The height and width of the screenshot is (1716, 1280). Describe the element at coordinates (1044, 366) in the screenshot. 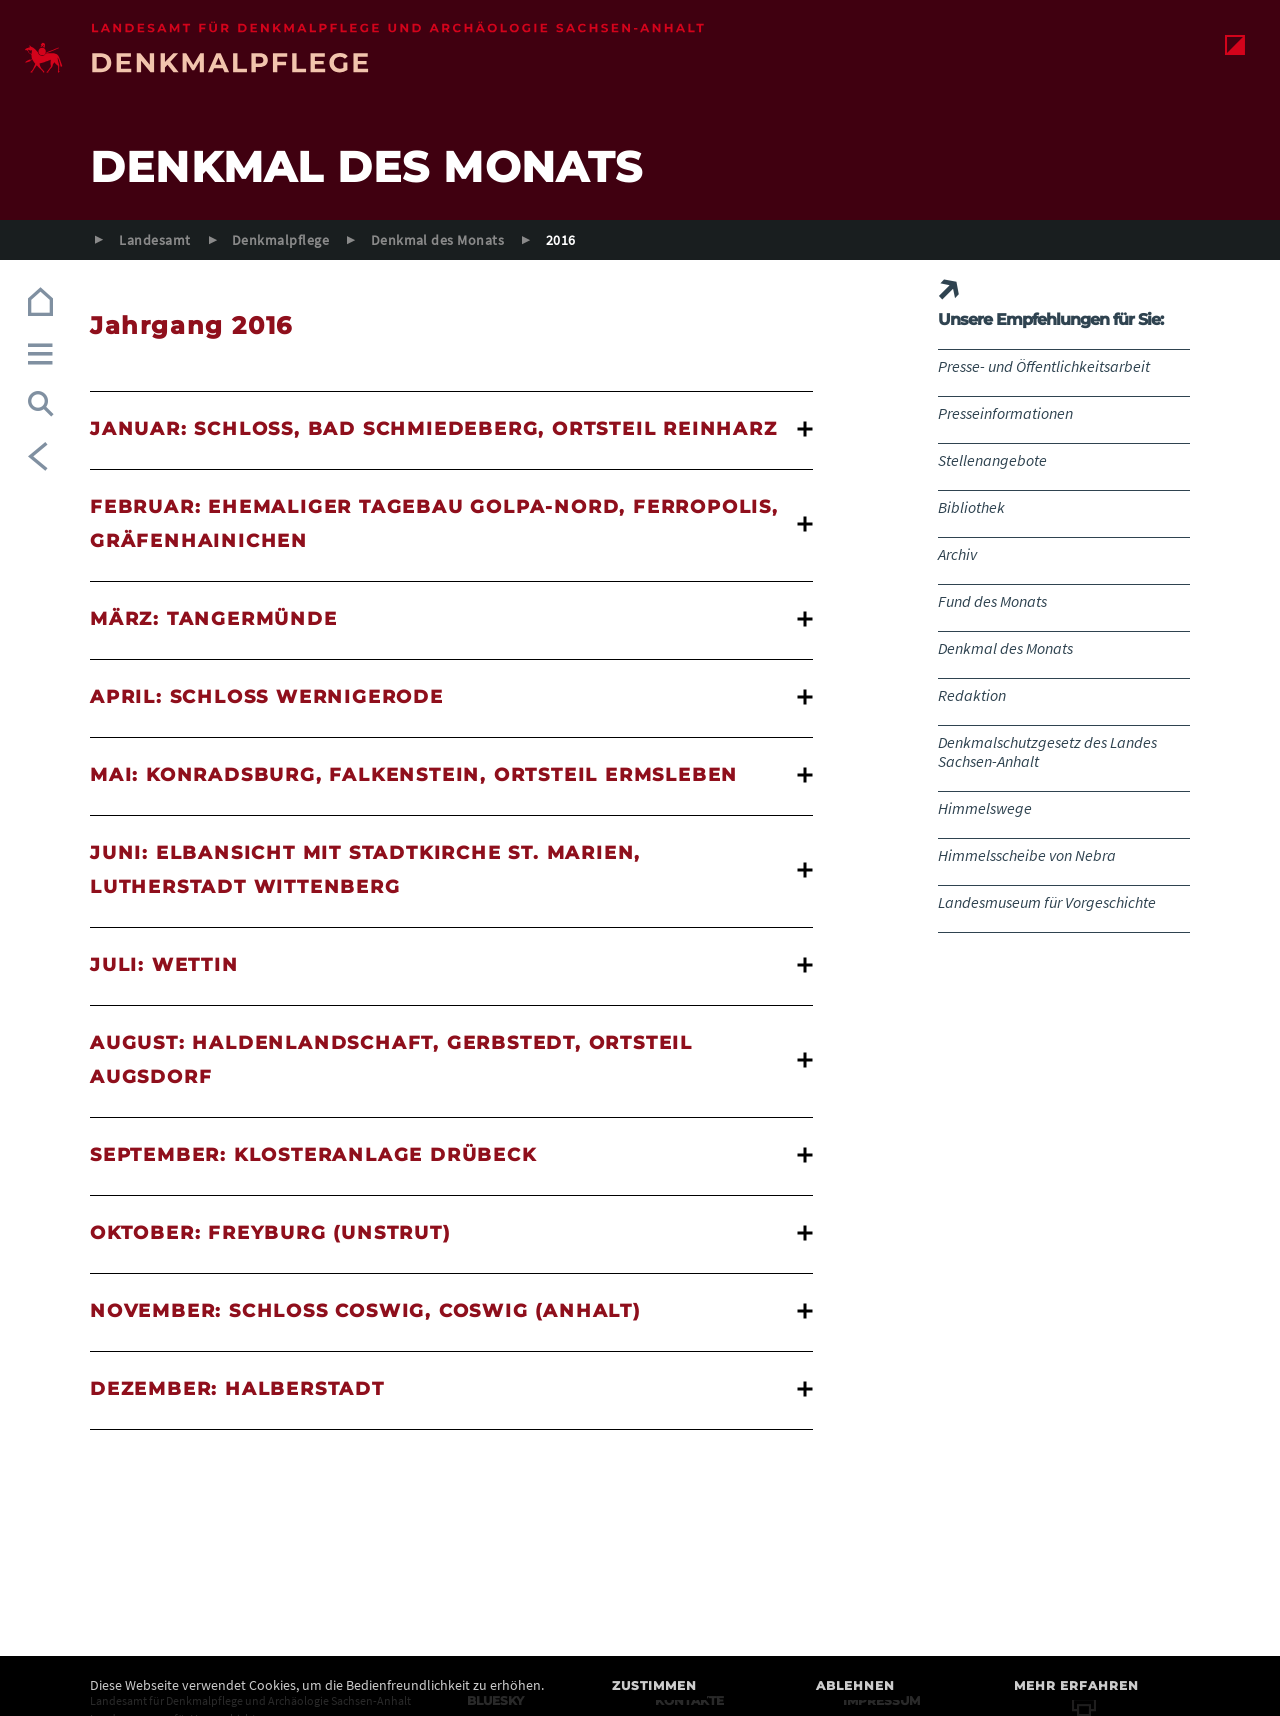

I see `Presse- und Öffentlichkeitsarbeit` at that location.